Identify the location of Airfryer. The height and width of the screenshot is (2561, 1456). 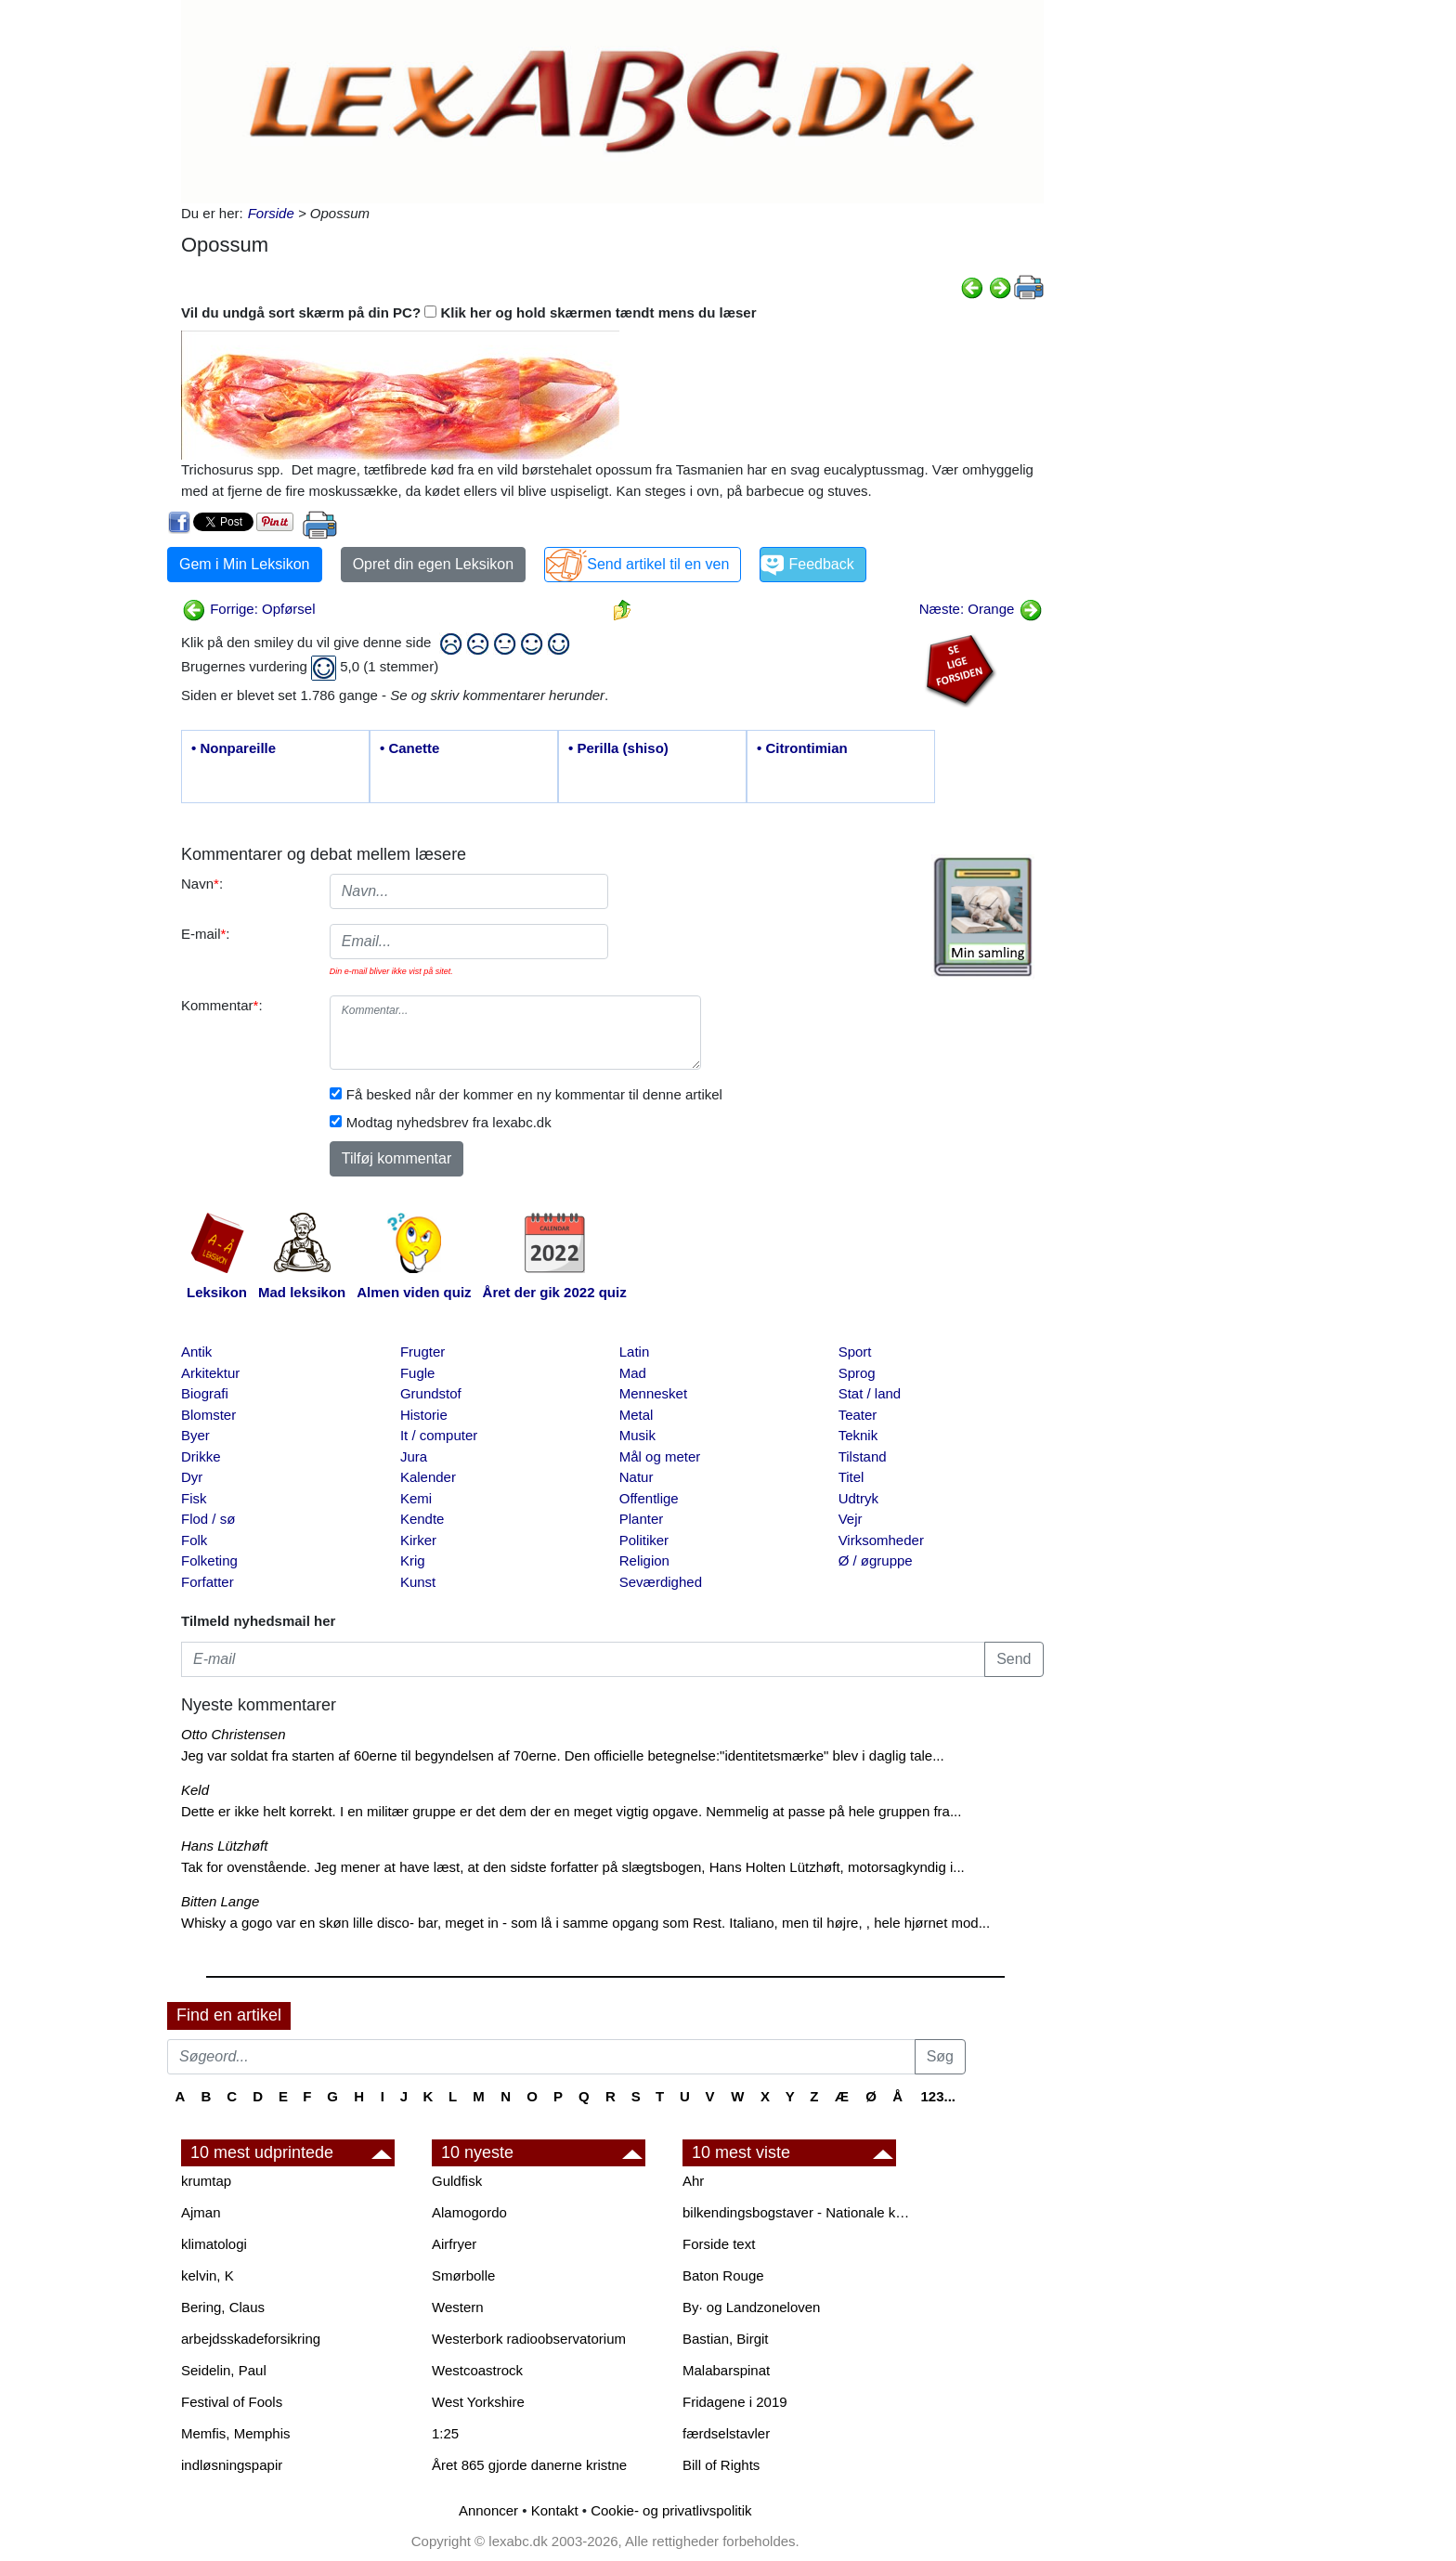
(454, 2244).